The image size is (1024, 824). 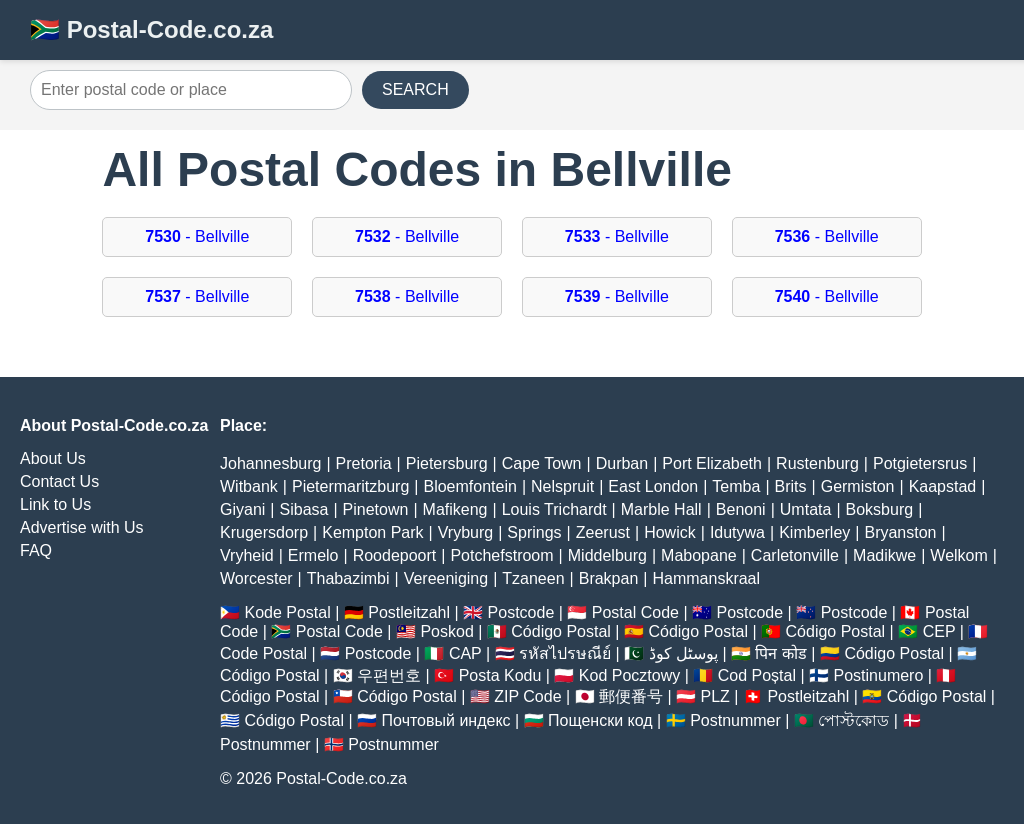 What do you see at coordinates (242, 509) in the screenshot?
I see `Giyani` at bounding box center [242, 509].